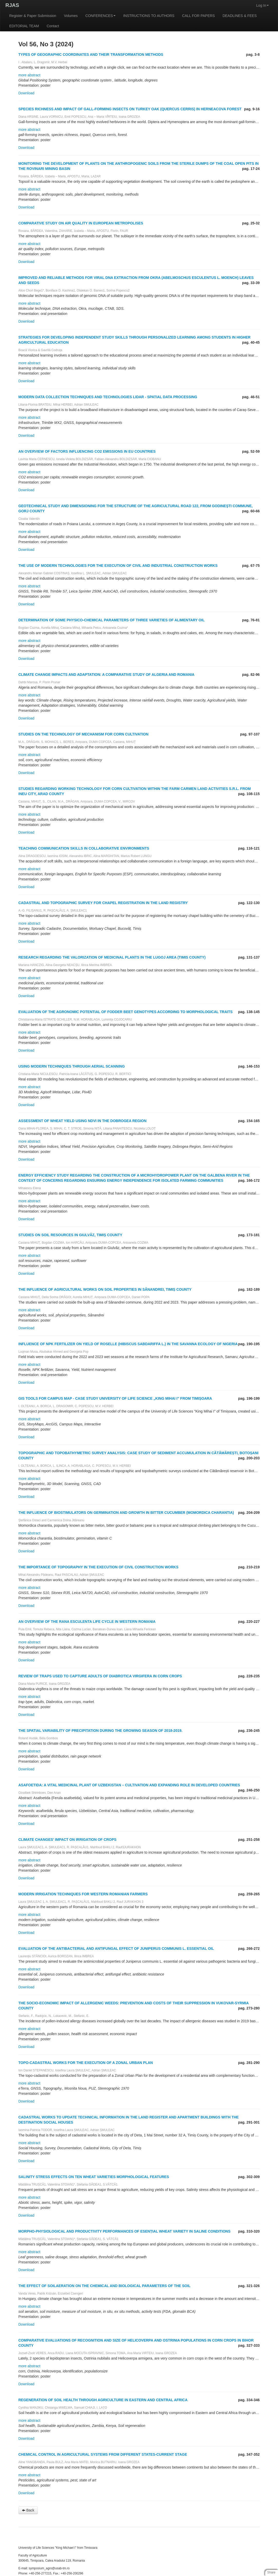 This screenshot has width=278, height=2576. What do you see at coordinates (67, 1839) in the screenshot?
I see `CLIMATE CHANGES' IMPACT ON IRRIGATION OF CROPS` at bounding box center [67, 1839].